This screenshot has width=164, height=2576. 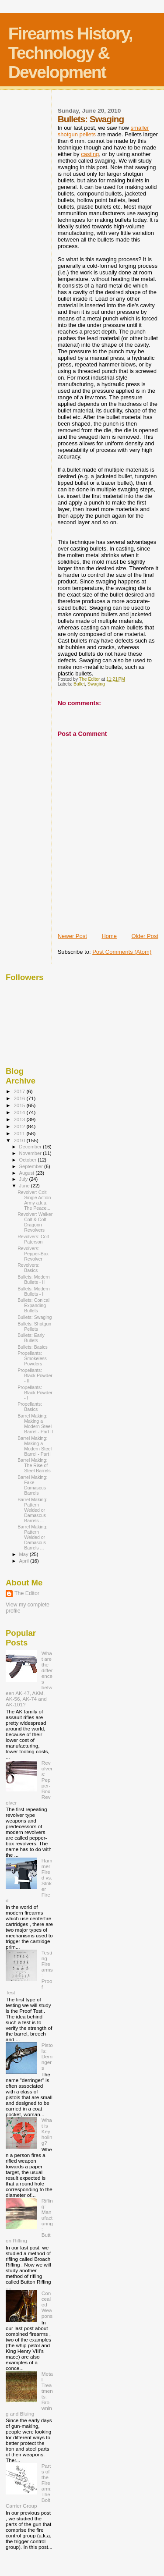 What do you see at coordinates (31, 1337) in the screenshot?
I see `Bullets: Early Bullets` at bounding box center [31, 1337].